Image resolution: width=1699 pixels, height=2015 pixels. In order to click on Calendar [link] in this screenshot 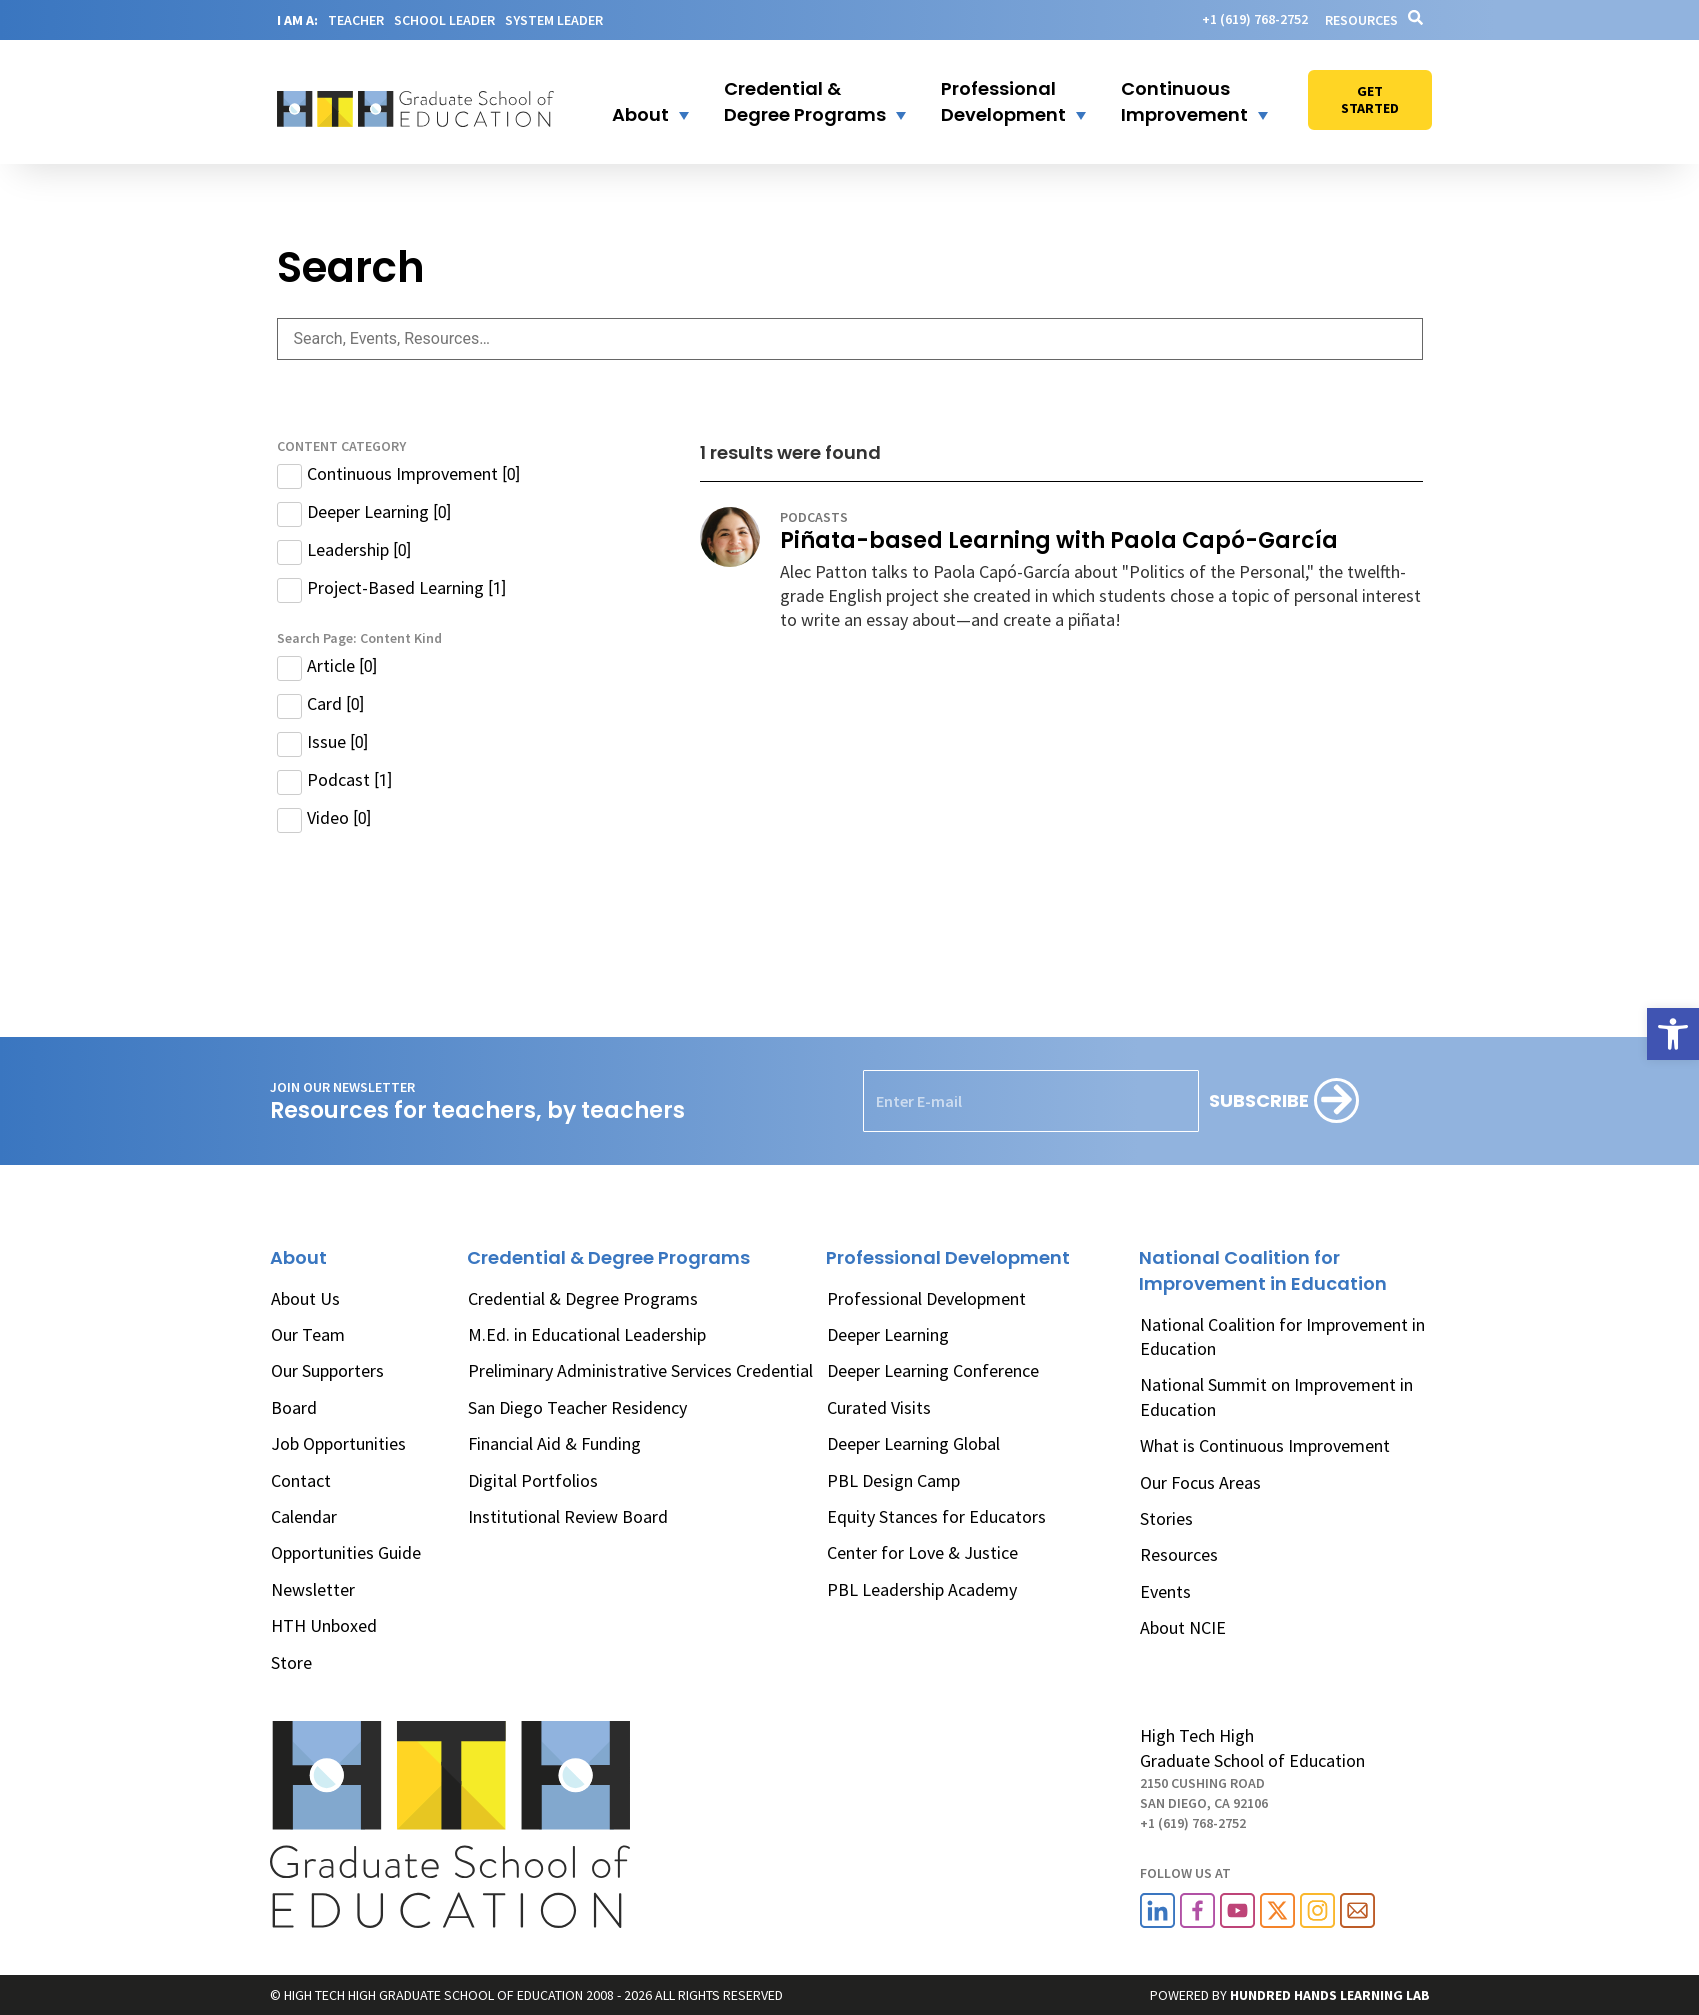, I will do `click(304, 1516)`.